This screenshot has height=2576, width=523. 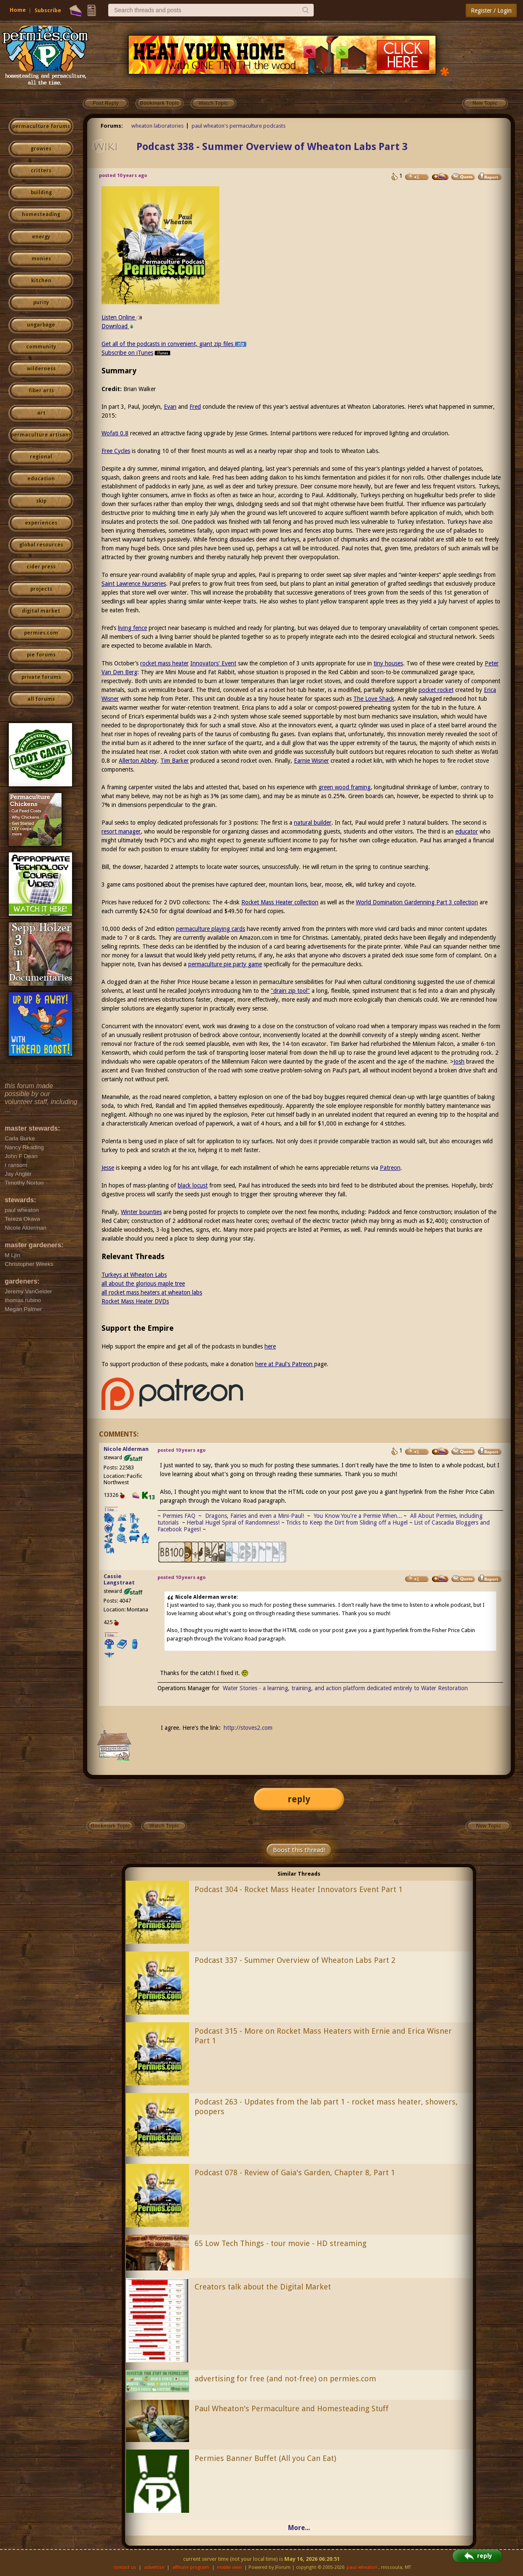 What do you see at coordinates (466, 831) in the screenshot?
I see `educator` at bounding box center [466, 831].